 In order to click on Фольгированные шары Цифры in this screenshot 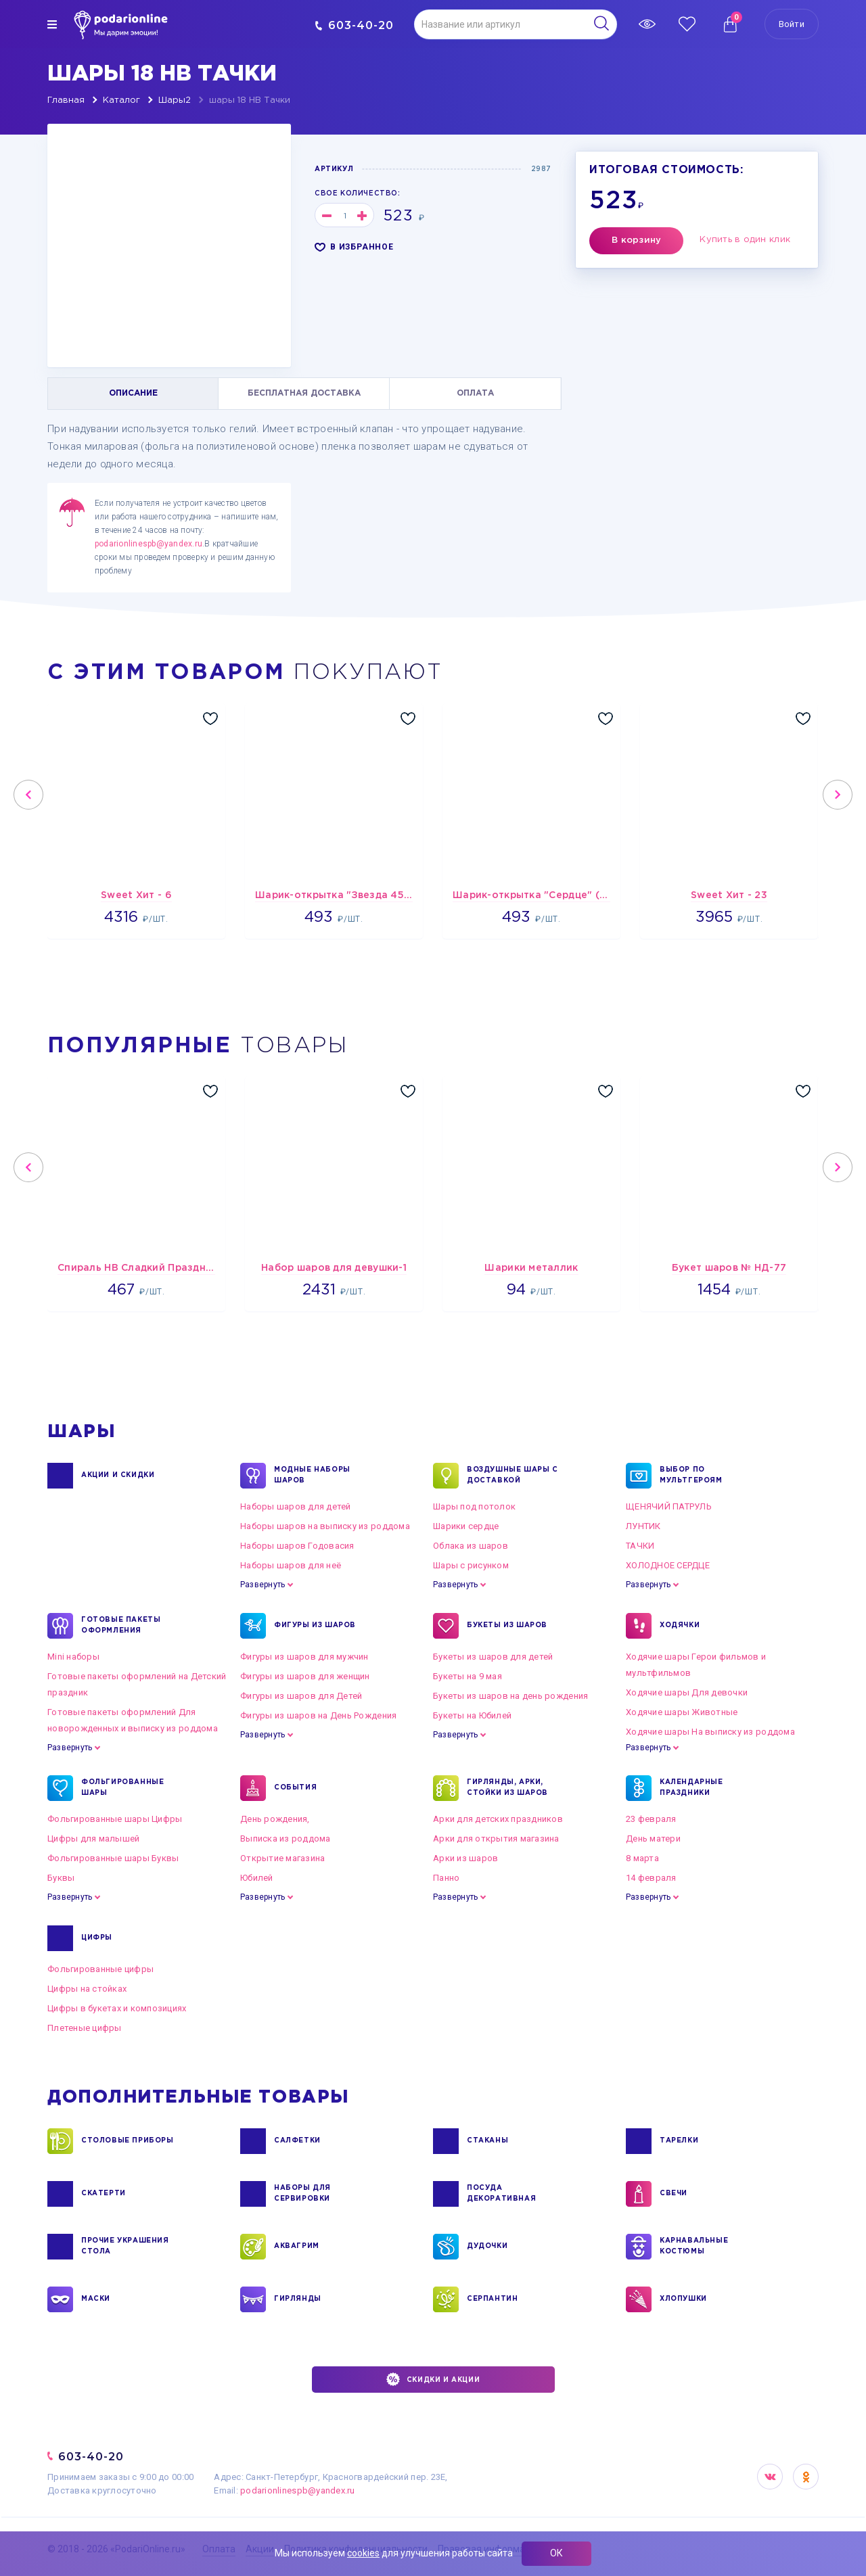, I will do `click(115, 1819)`.